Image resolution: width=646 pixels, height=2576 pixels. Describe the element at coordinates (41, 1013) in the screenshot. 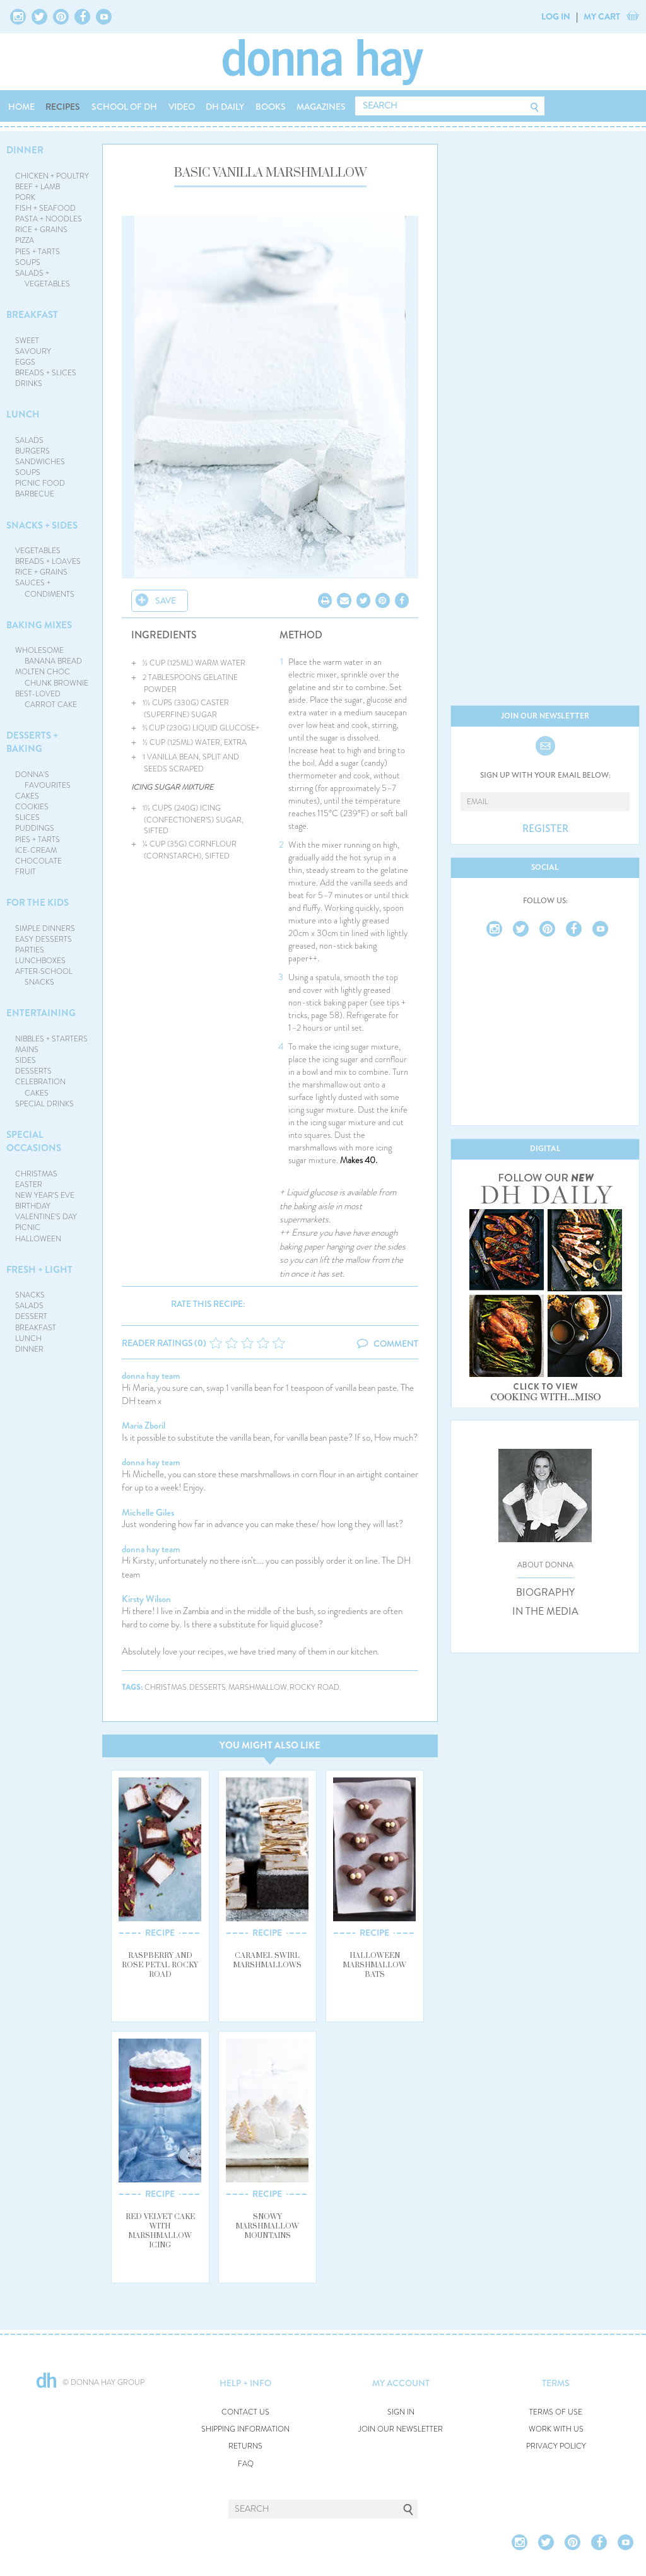

I see `ENTERTAINING` at that location.